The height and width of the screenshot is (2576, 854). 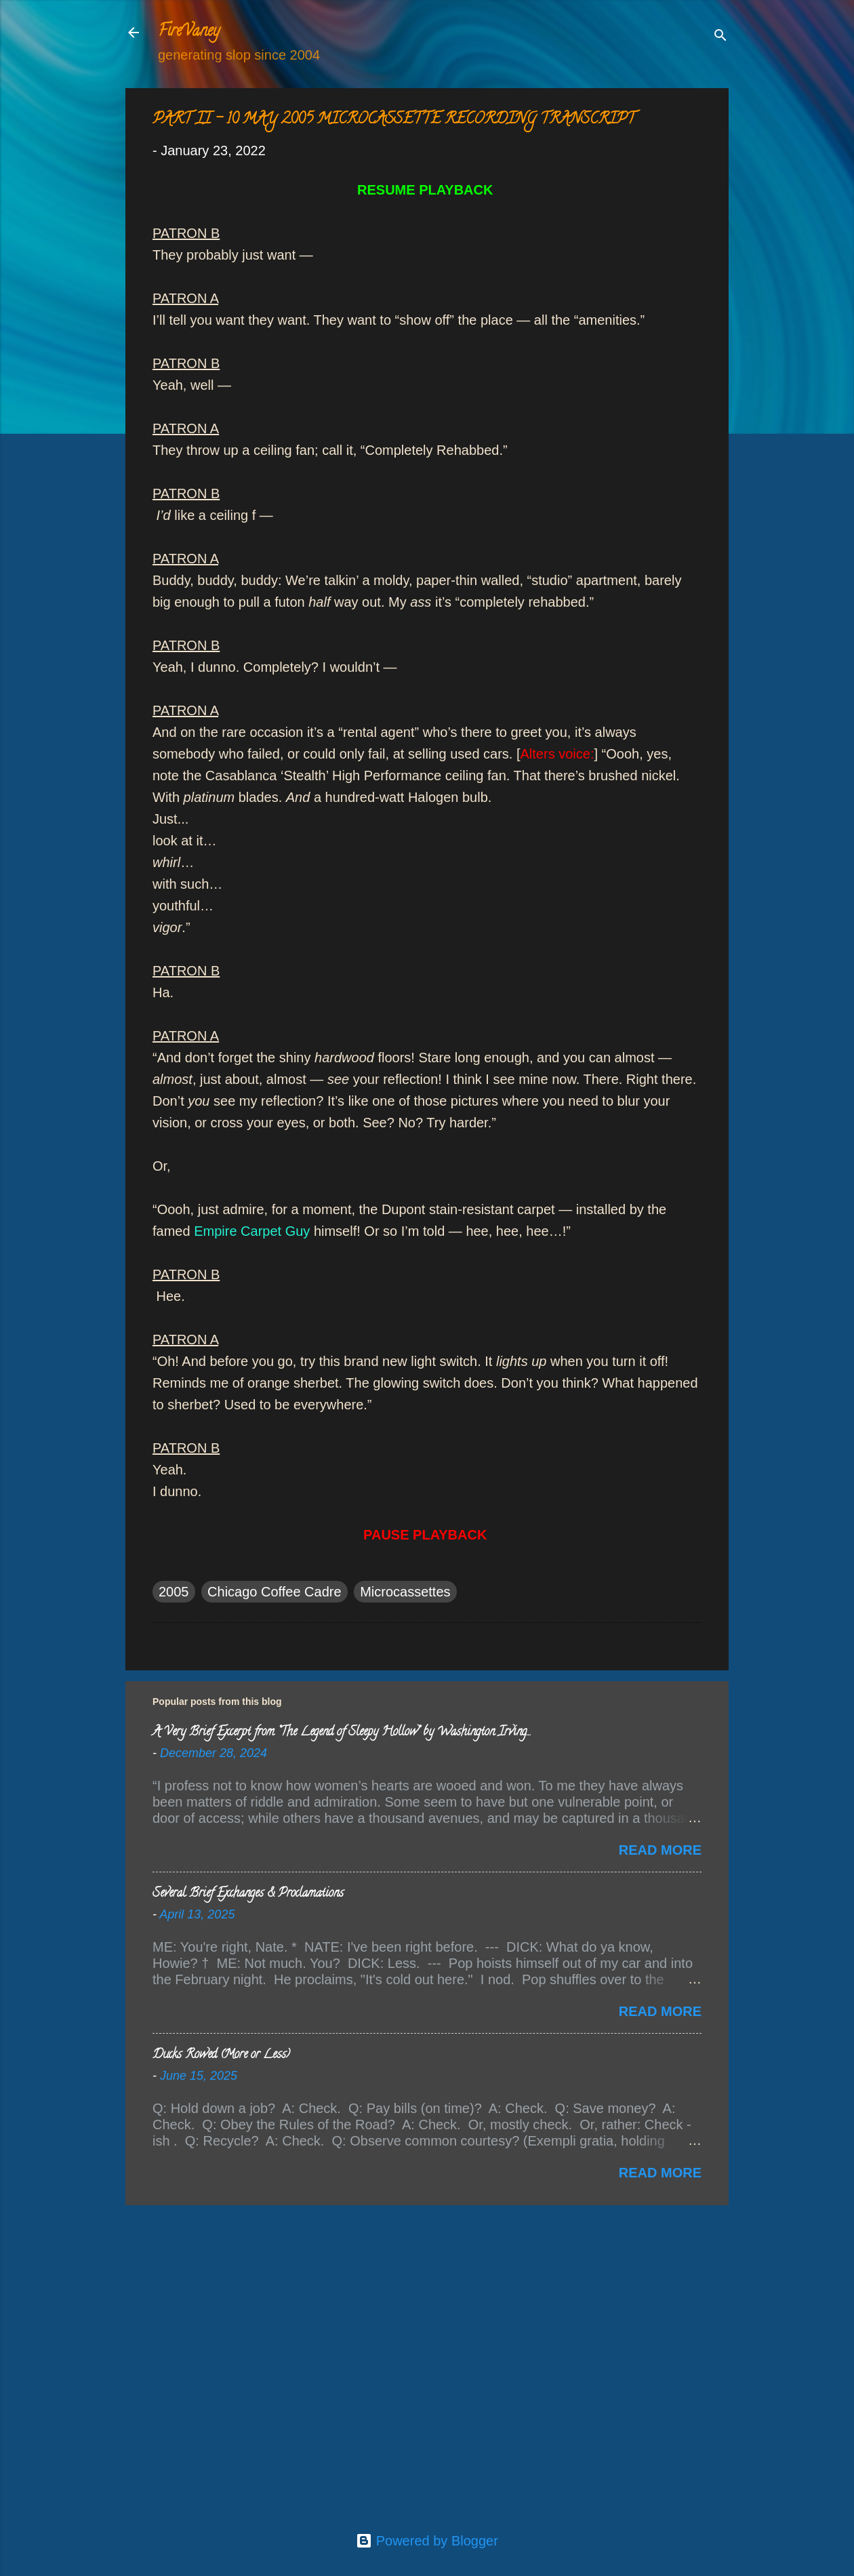 What do you see at coordinates (252, 1231) in the screenshot?
I see `Empire Carpet Guy` at bounding box center [252, 1231].